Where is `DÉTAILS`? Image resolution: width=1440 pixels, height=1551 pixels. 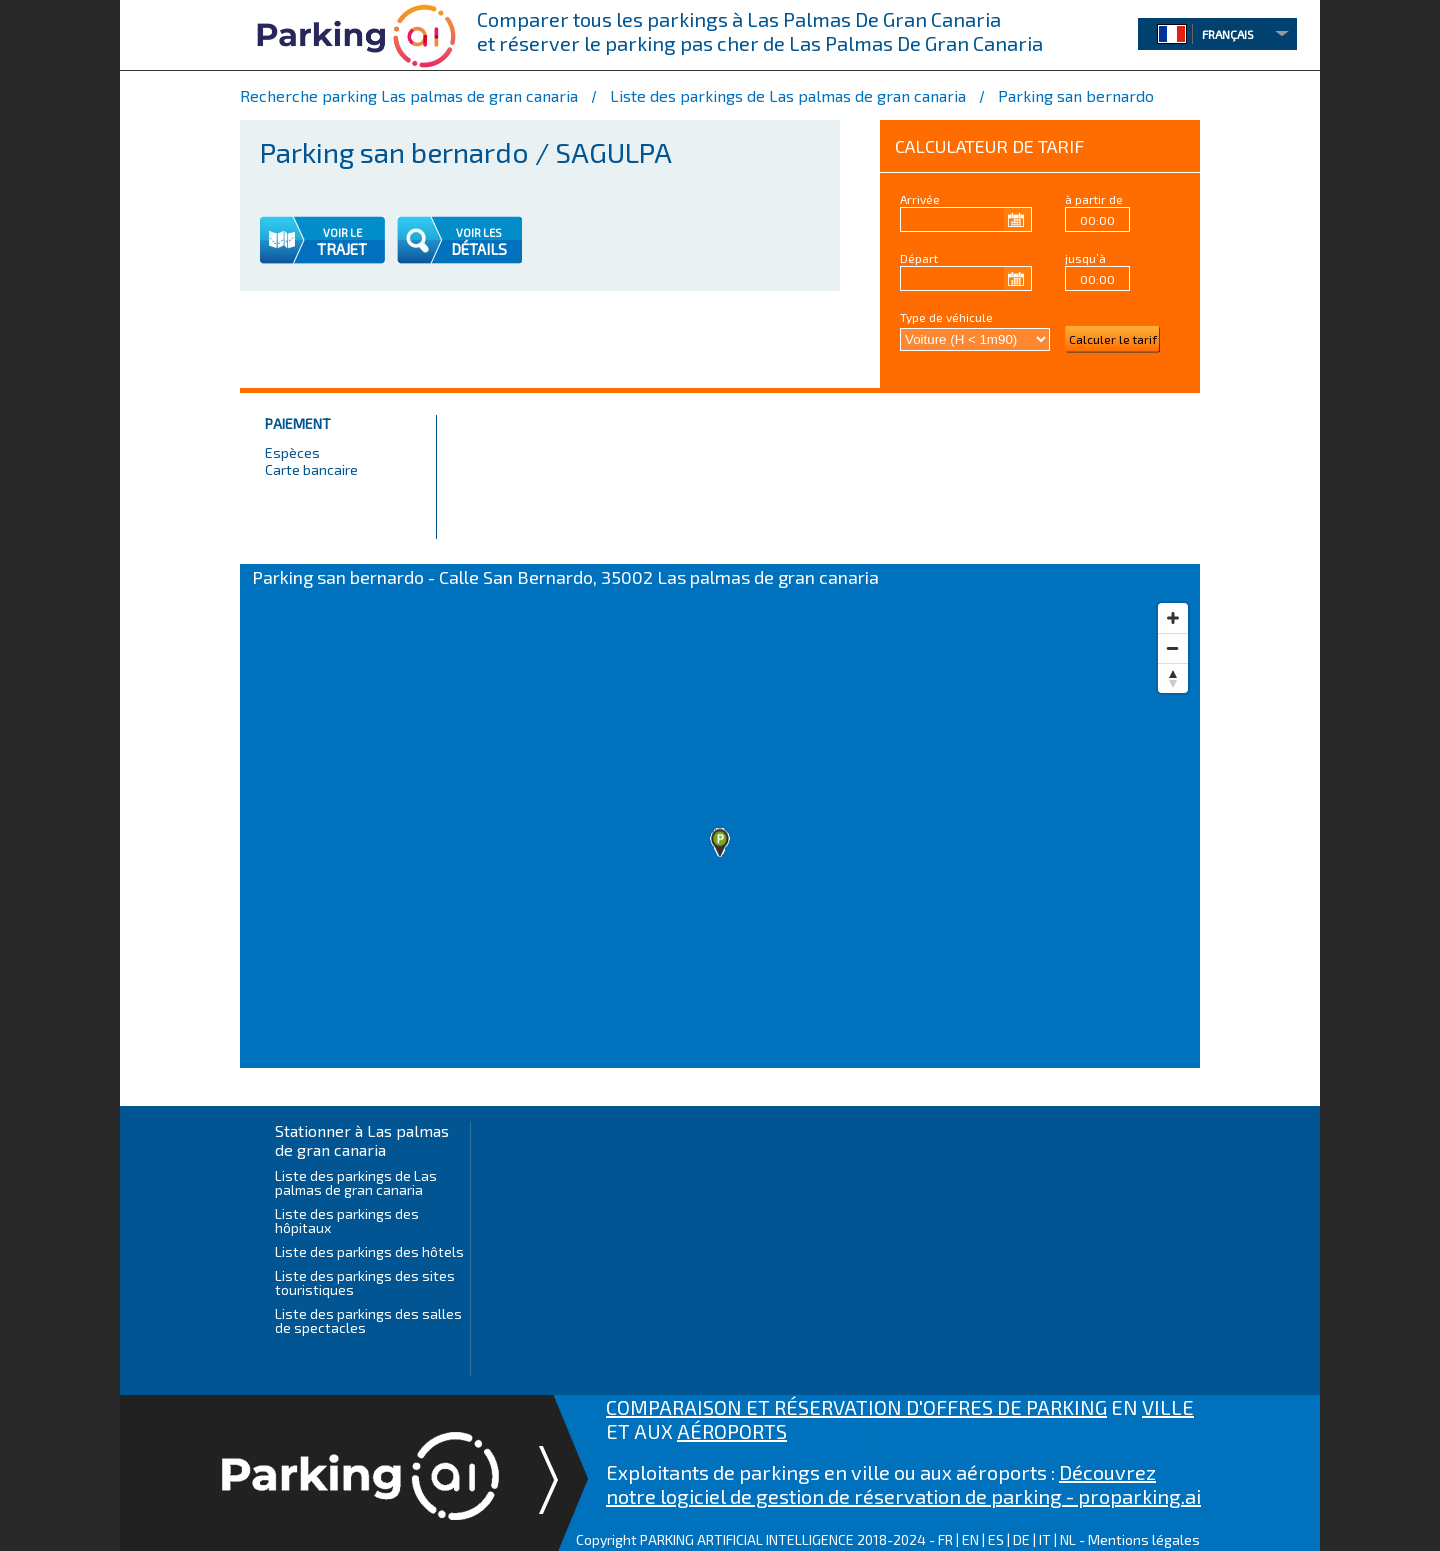
DÉTAILS is located at coordinates (479, 249).